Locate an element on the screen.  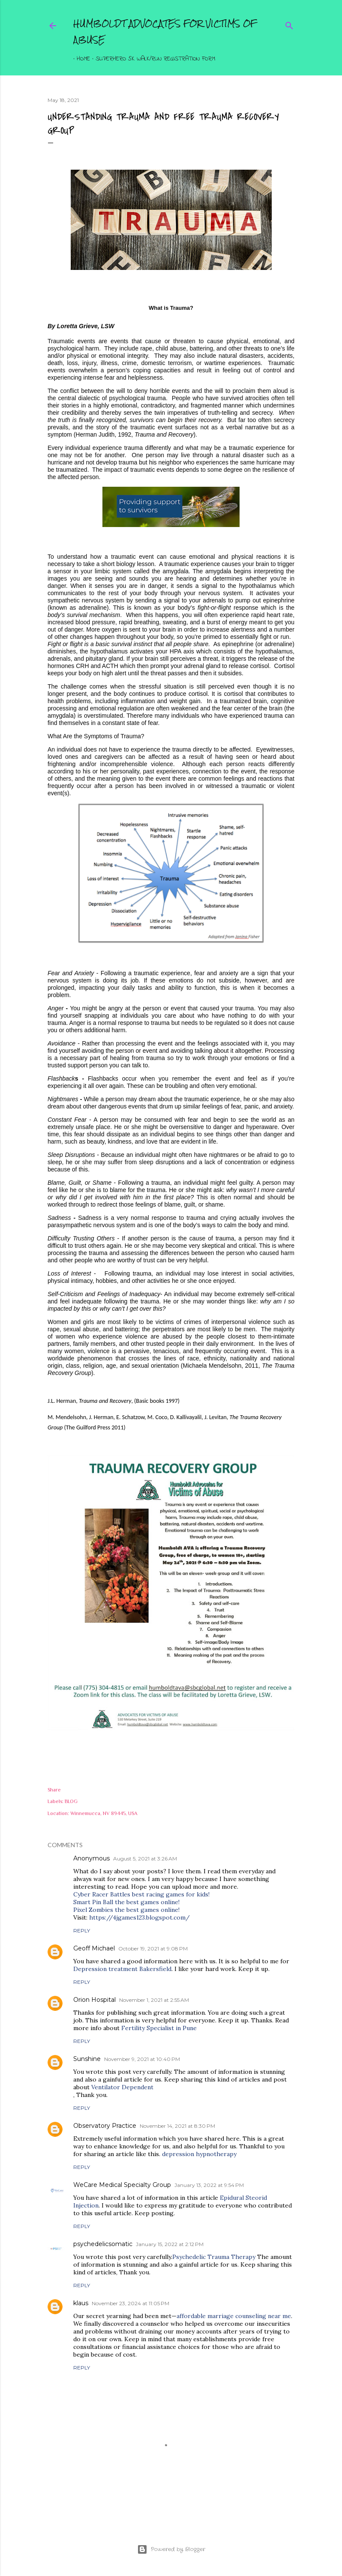
Depression treatment Bakersfield is located at coordinates (122, 1969).